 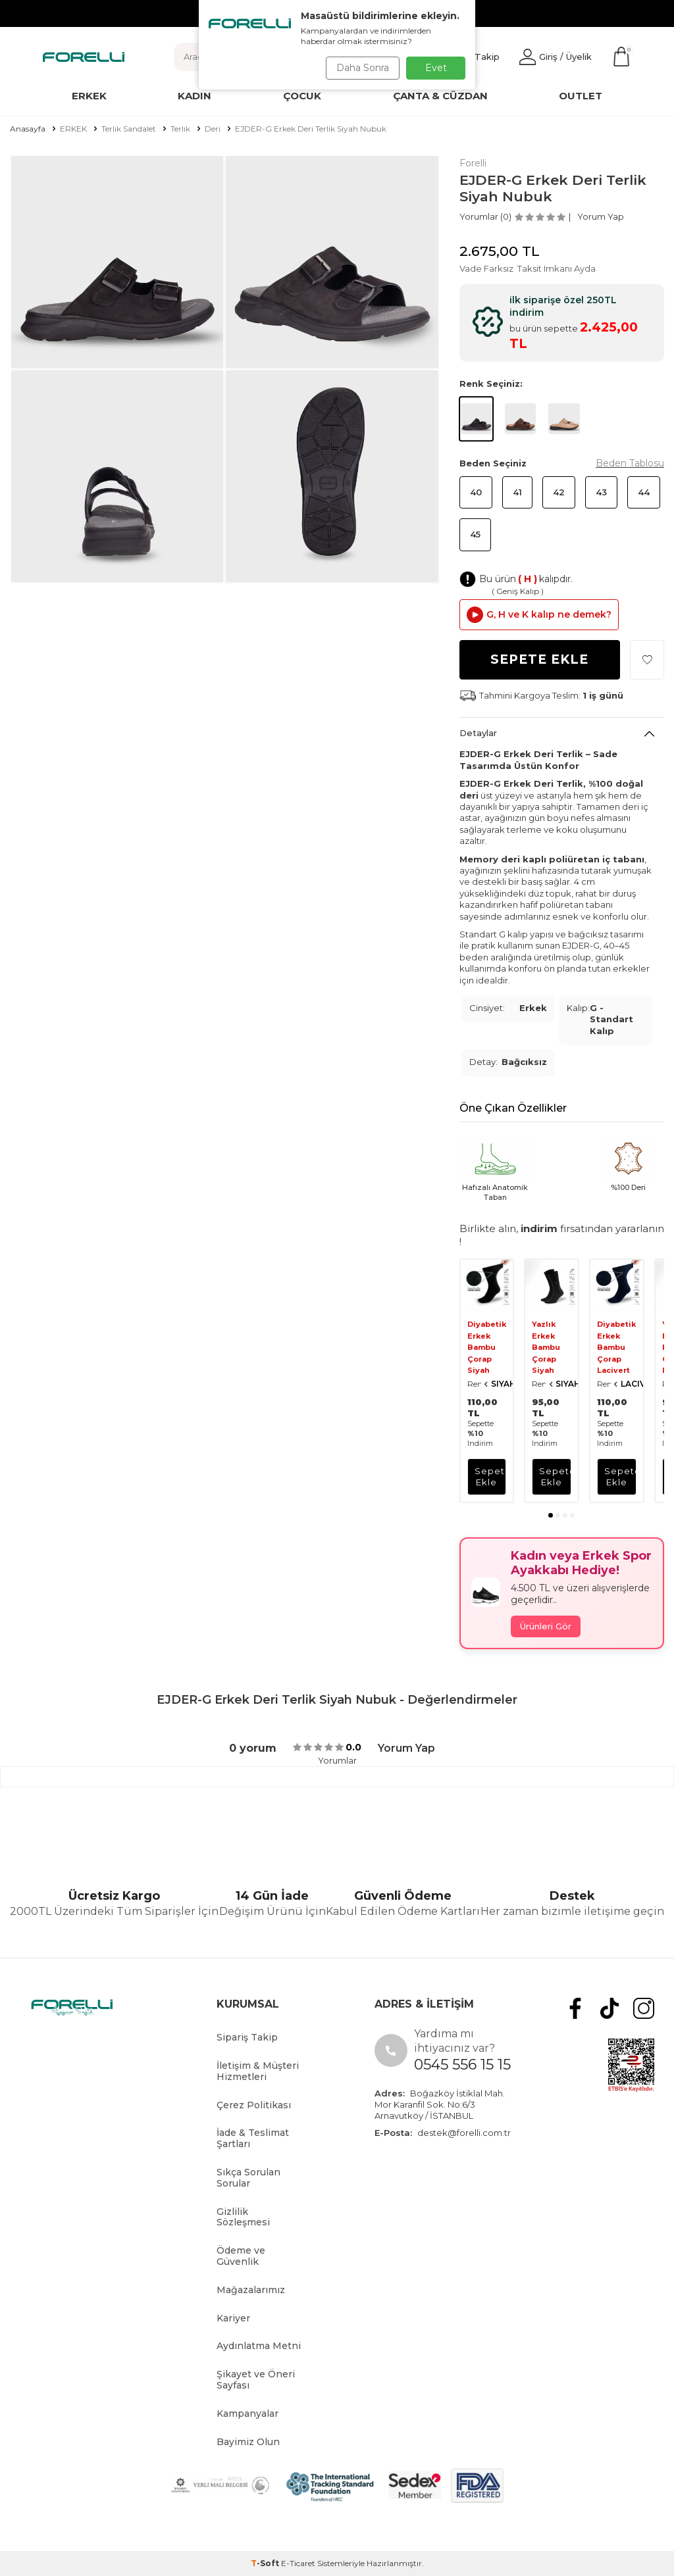 I want to click on Sepete Ekle, so click(x=539, y=659).